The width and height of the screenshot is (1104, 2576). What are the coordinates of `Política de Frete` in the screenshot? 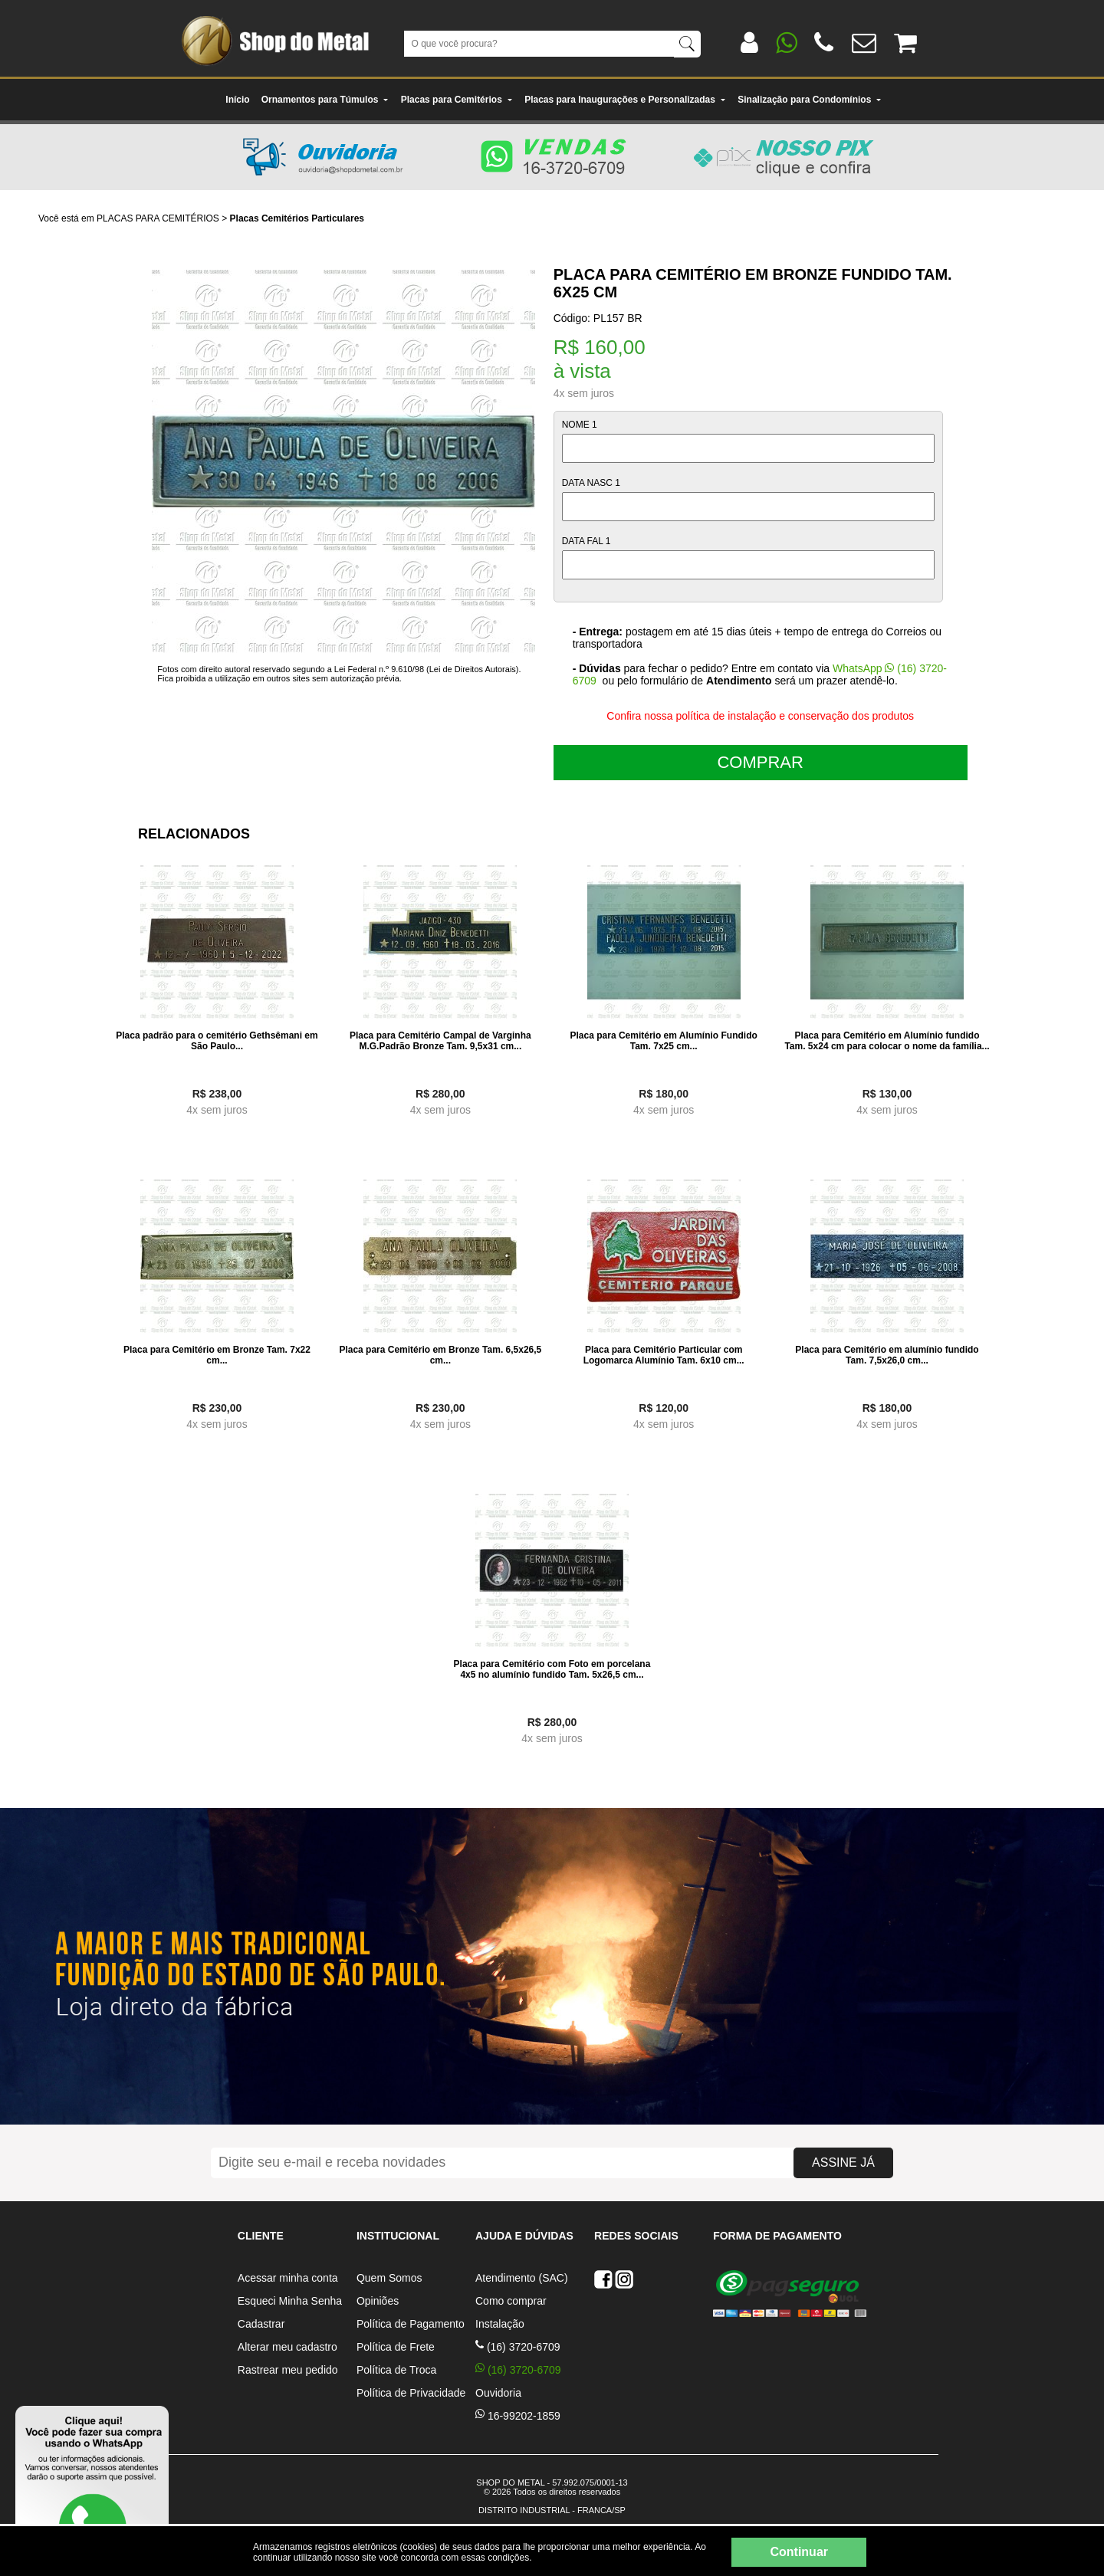 It's located at (395, 2347).